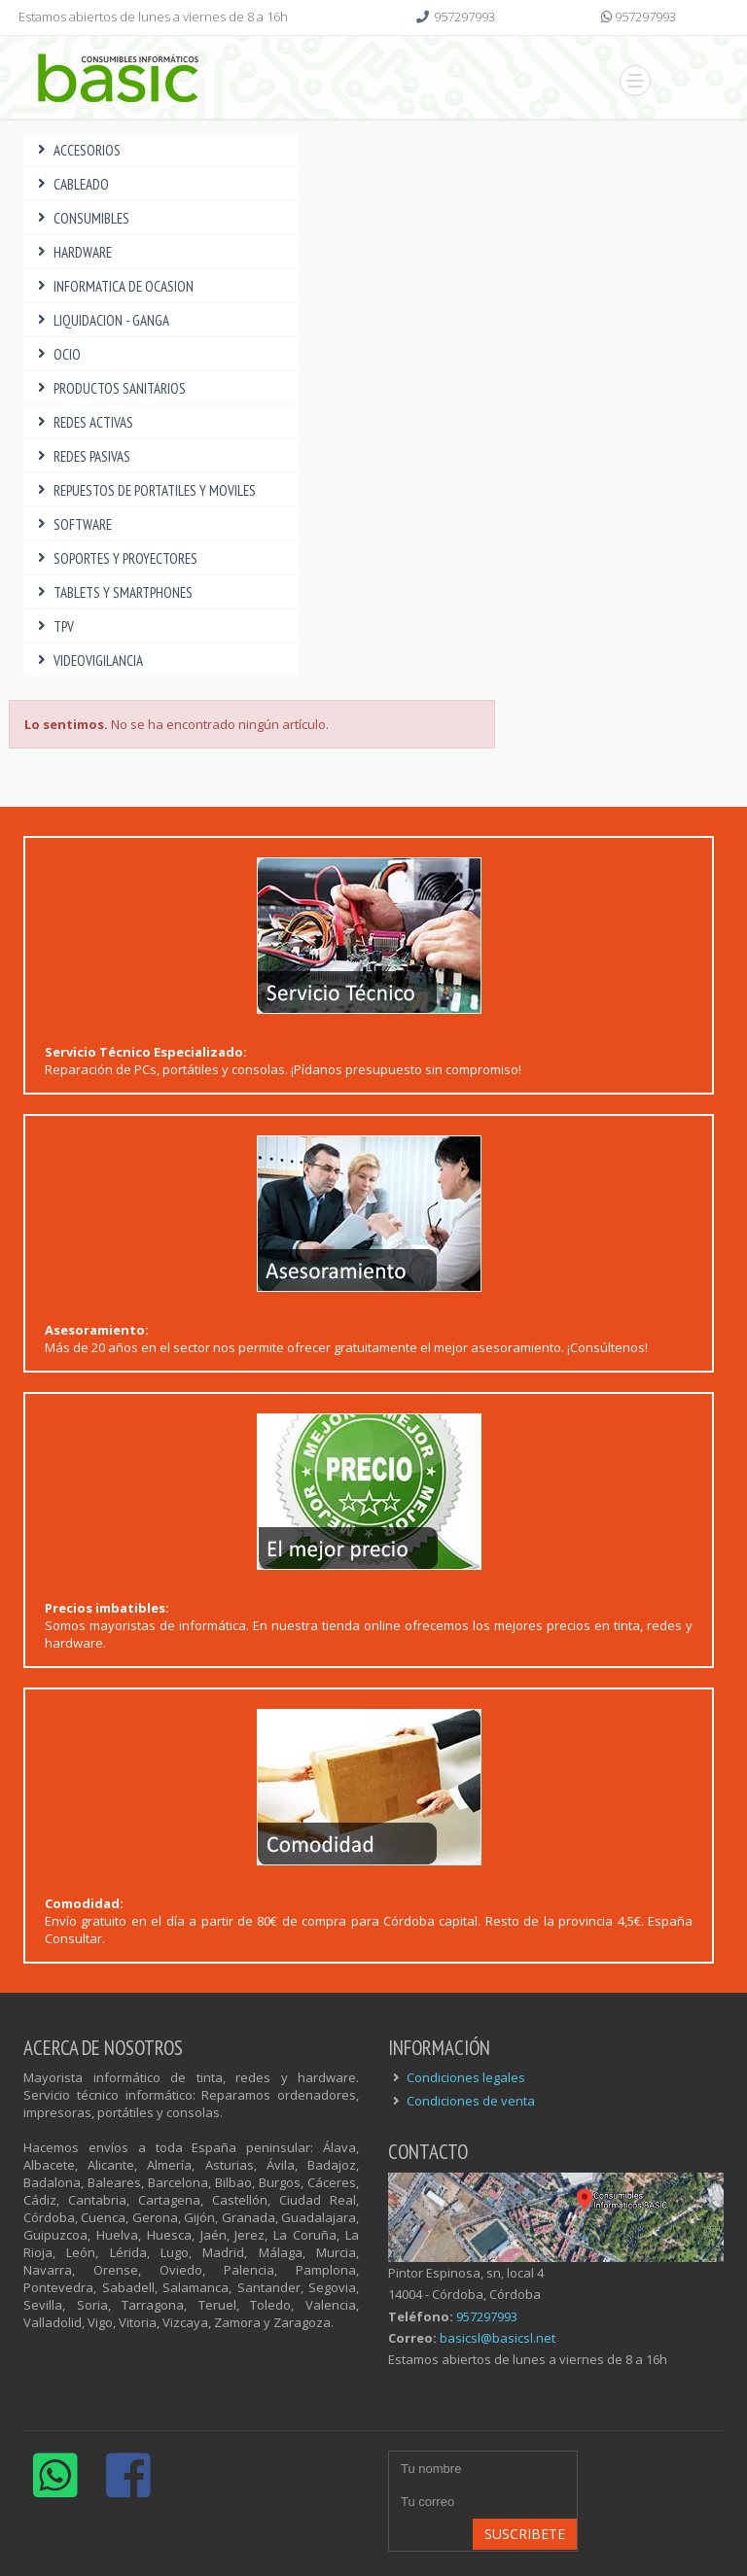 The width and height of the screenshot is (747, 2576). Describe the element at coordinates (497, 2338) in the screenshot. I see `basicsl@basicsl.net` at that location.